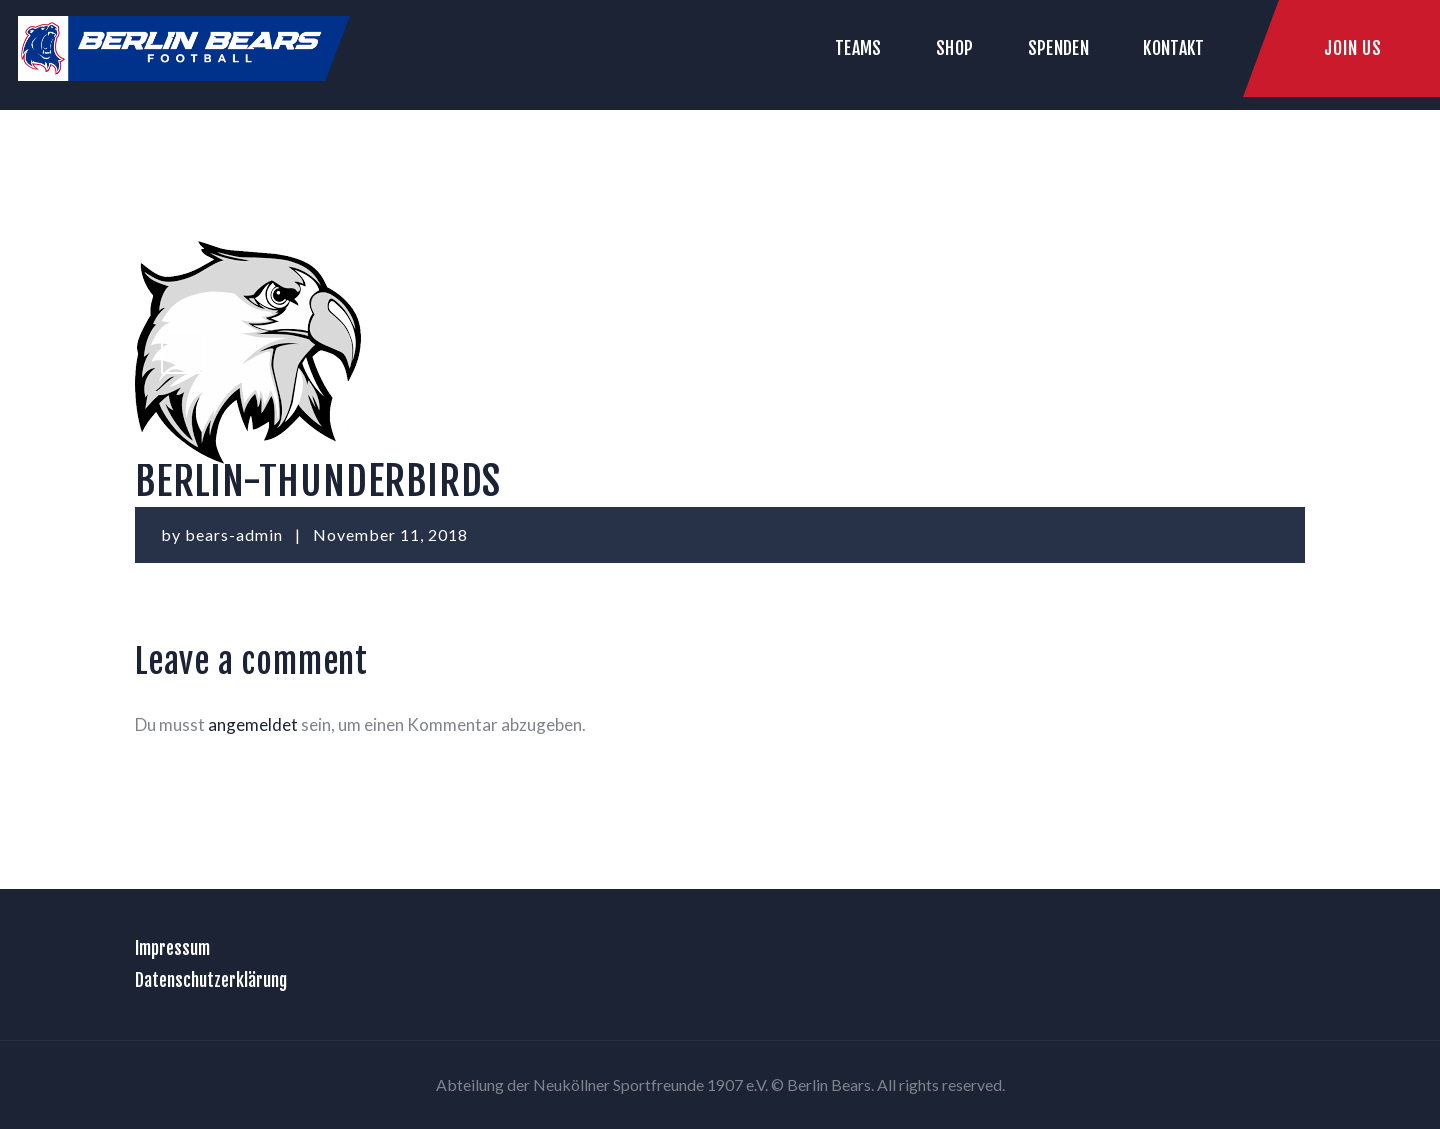 The image size is (1440, 1129). I want to click on Impressum, so click(172, 948).